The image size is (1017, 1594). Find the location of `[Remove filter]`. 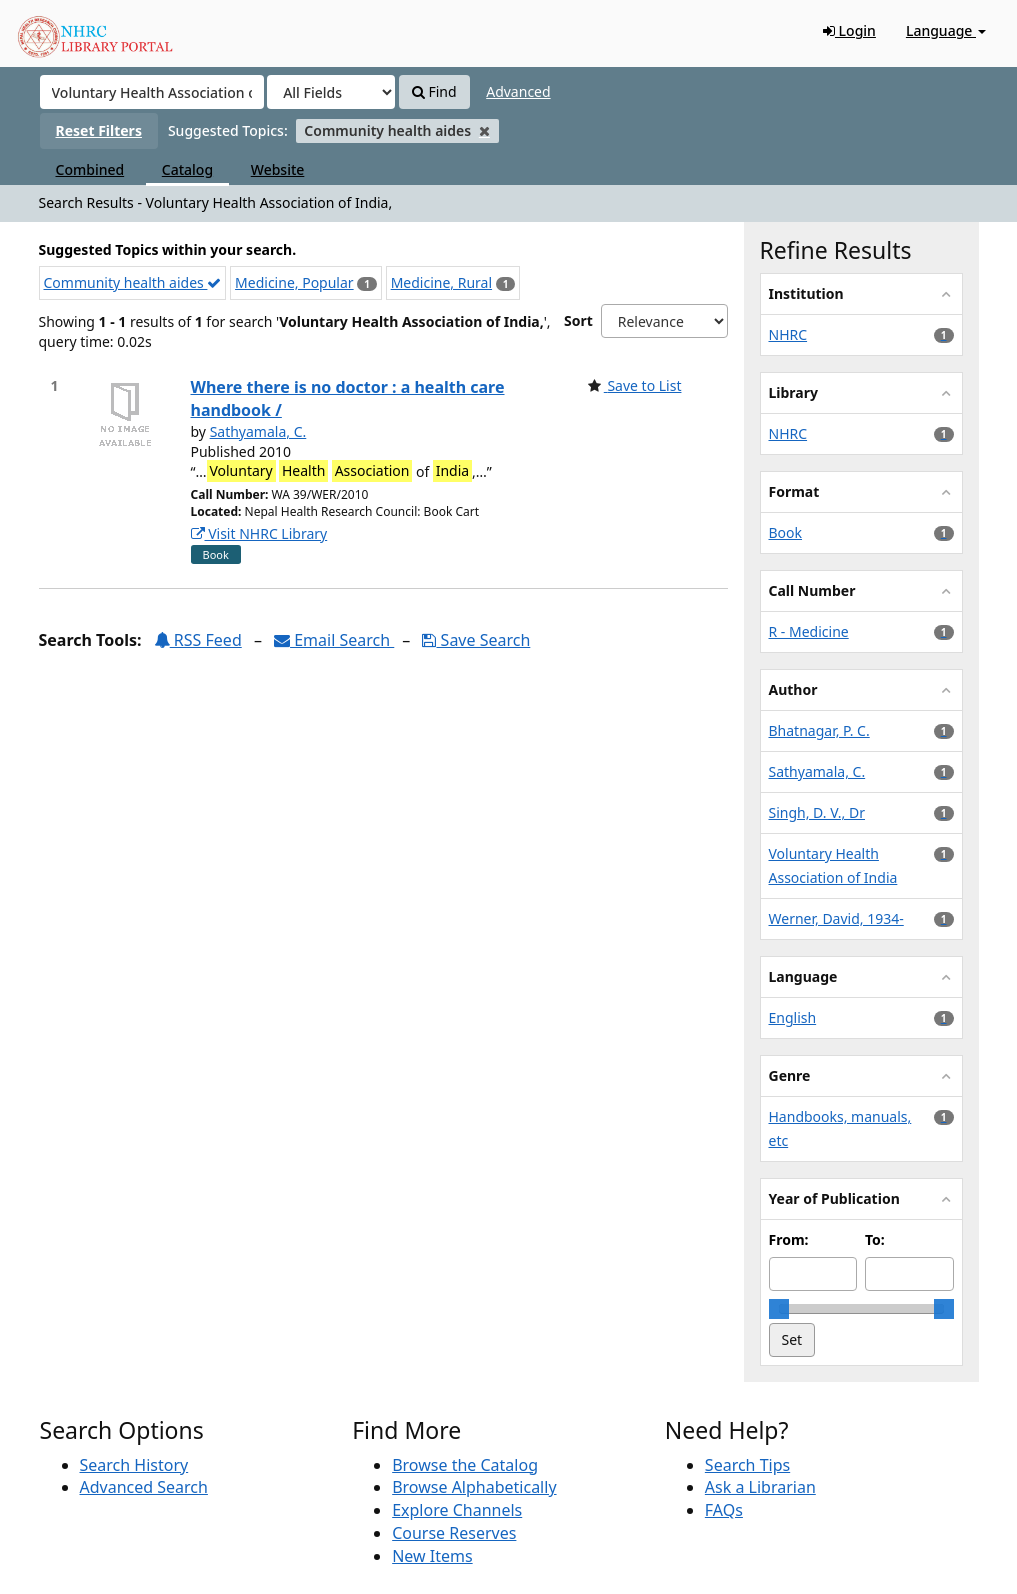

[Remove filter] is located at coordinates (484, 130).